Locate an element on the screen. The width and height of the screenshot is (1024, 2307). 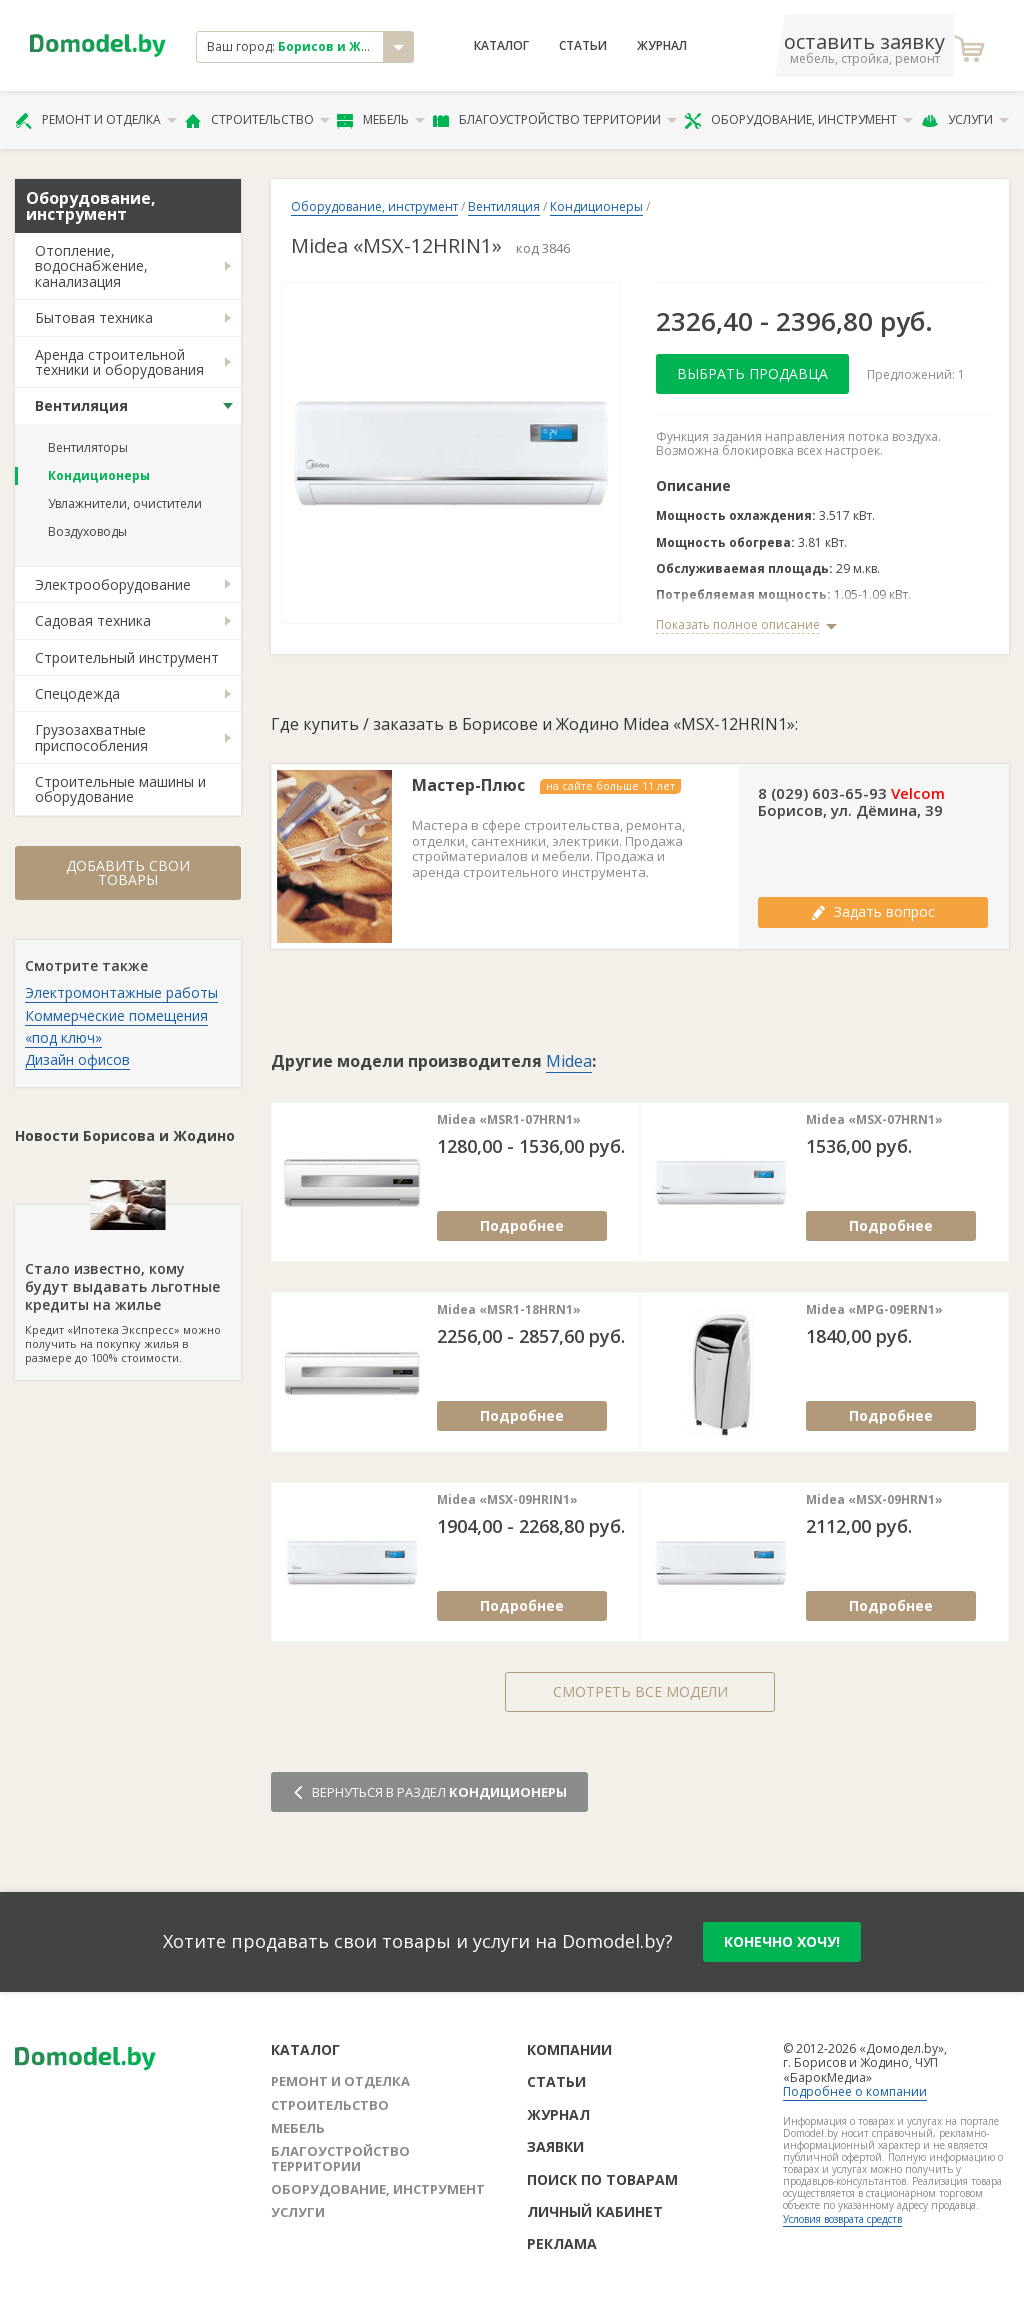
Оборудование, инструмент is located at coordinates (798, 120).